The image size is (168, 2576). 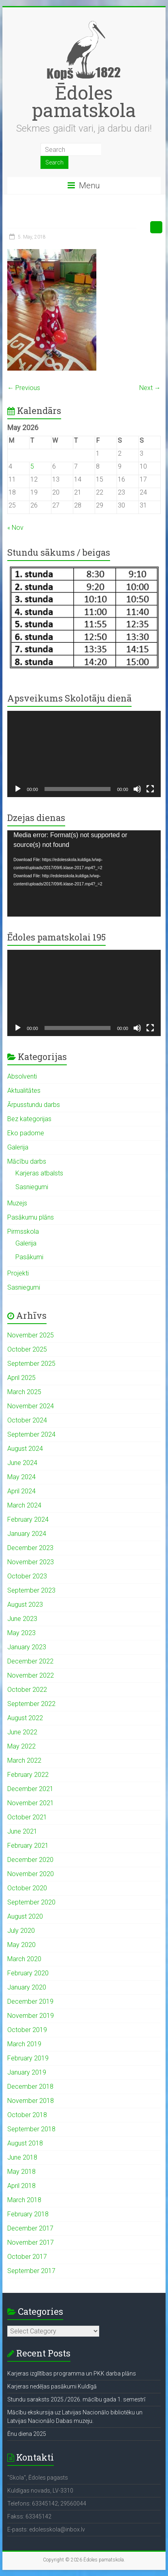 What do you see at coordinates (21, 2171) in the screenshot?
I see `May 2018` at bounding box center [21, 2171].